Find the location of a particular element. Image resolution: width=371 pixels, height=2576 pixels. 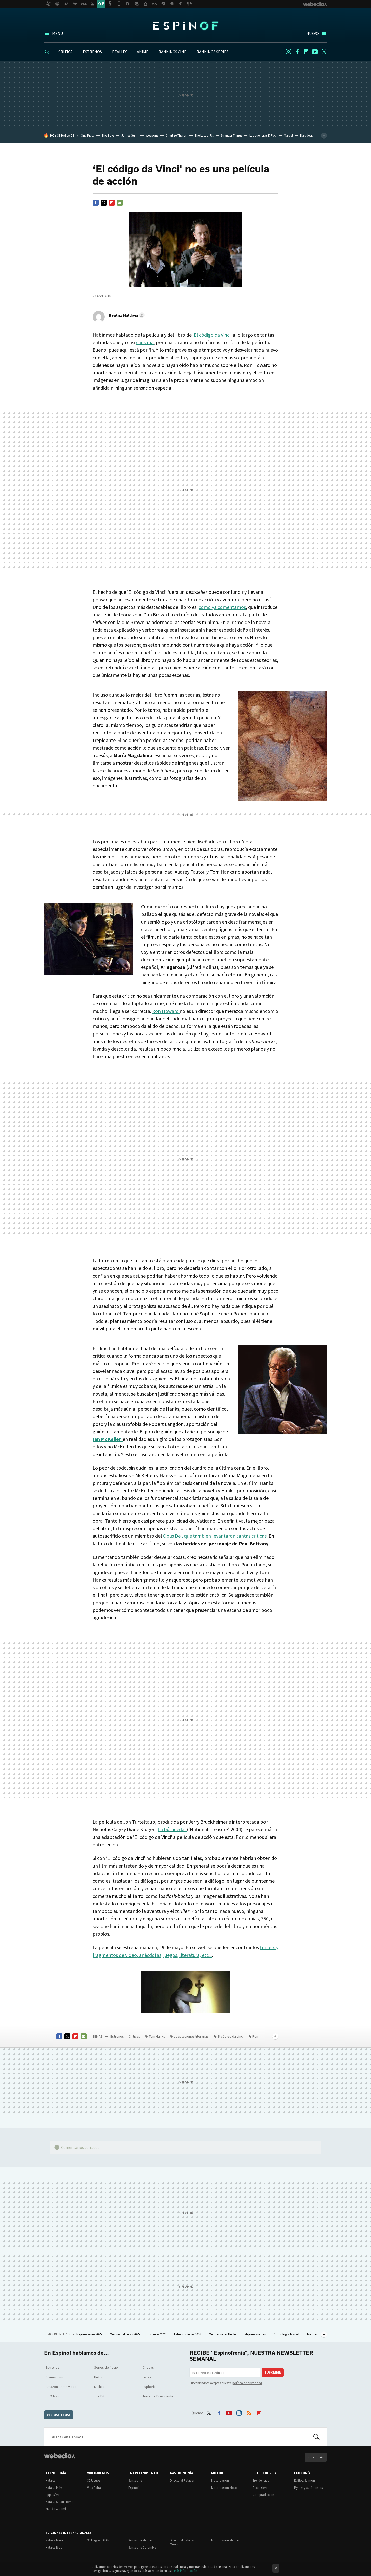

Tom Hanks is located at coordinates (157, 2036).